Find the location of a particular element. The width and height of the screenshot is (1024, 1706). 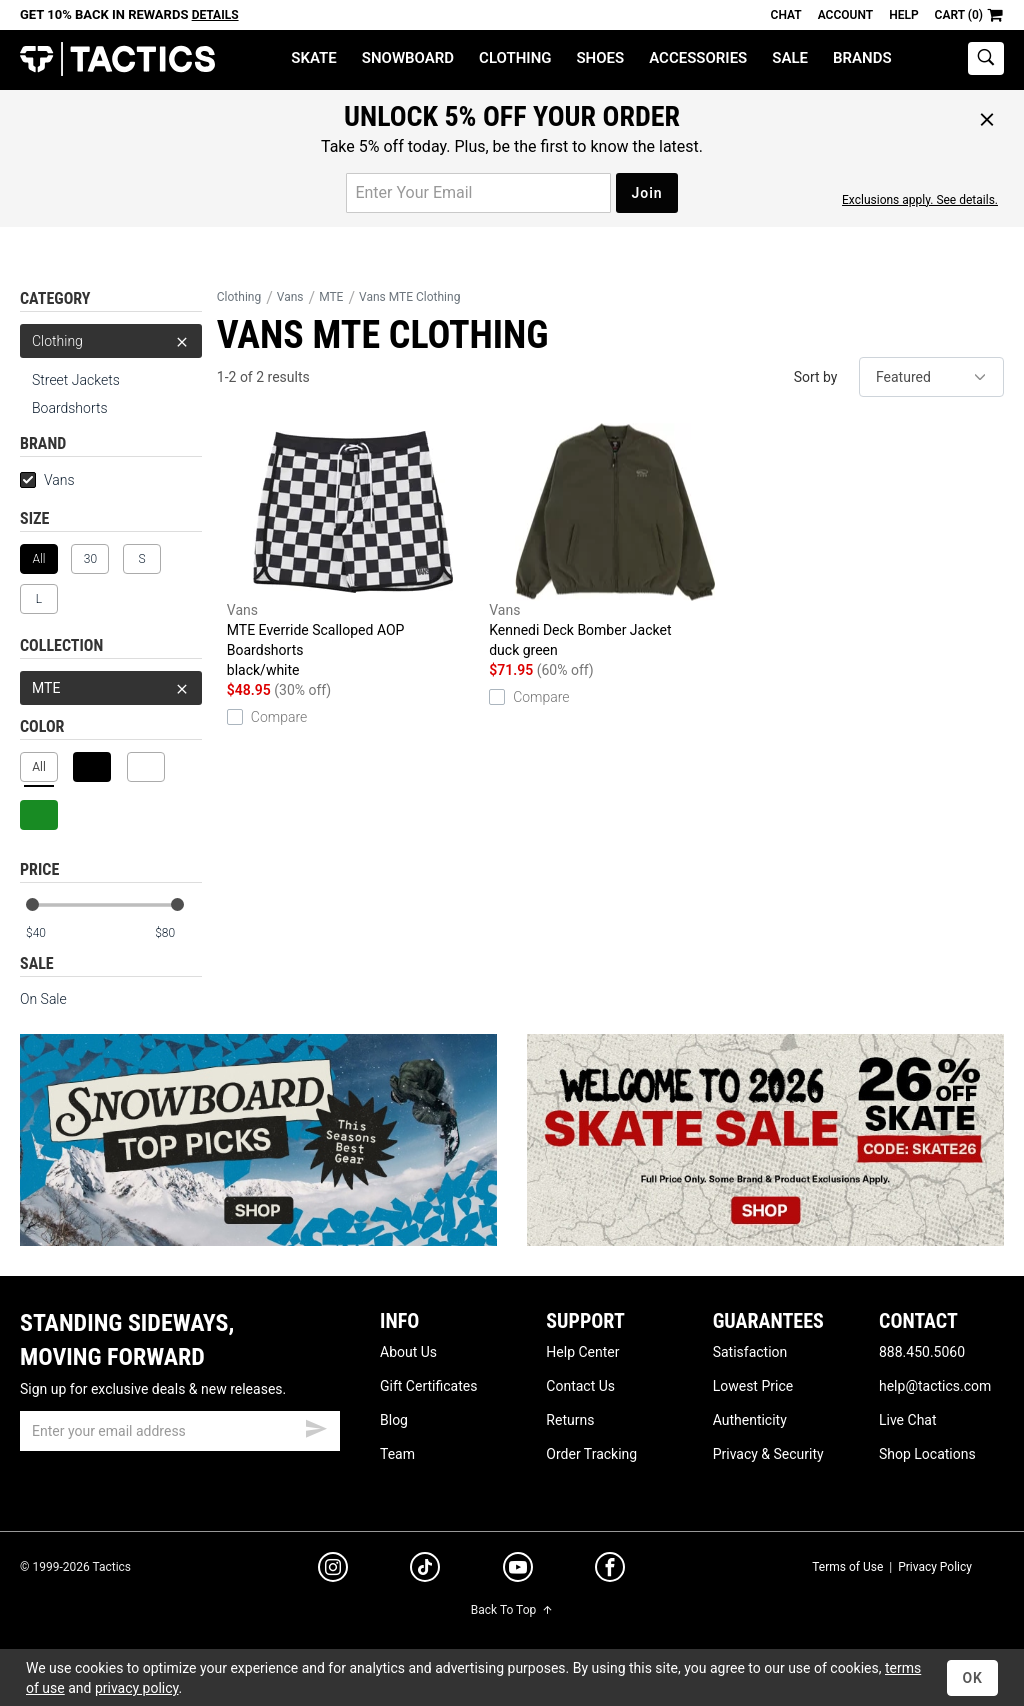

[email] is located at coordinates (180, 1431).